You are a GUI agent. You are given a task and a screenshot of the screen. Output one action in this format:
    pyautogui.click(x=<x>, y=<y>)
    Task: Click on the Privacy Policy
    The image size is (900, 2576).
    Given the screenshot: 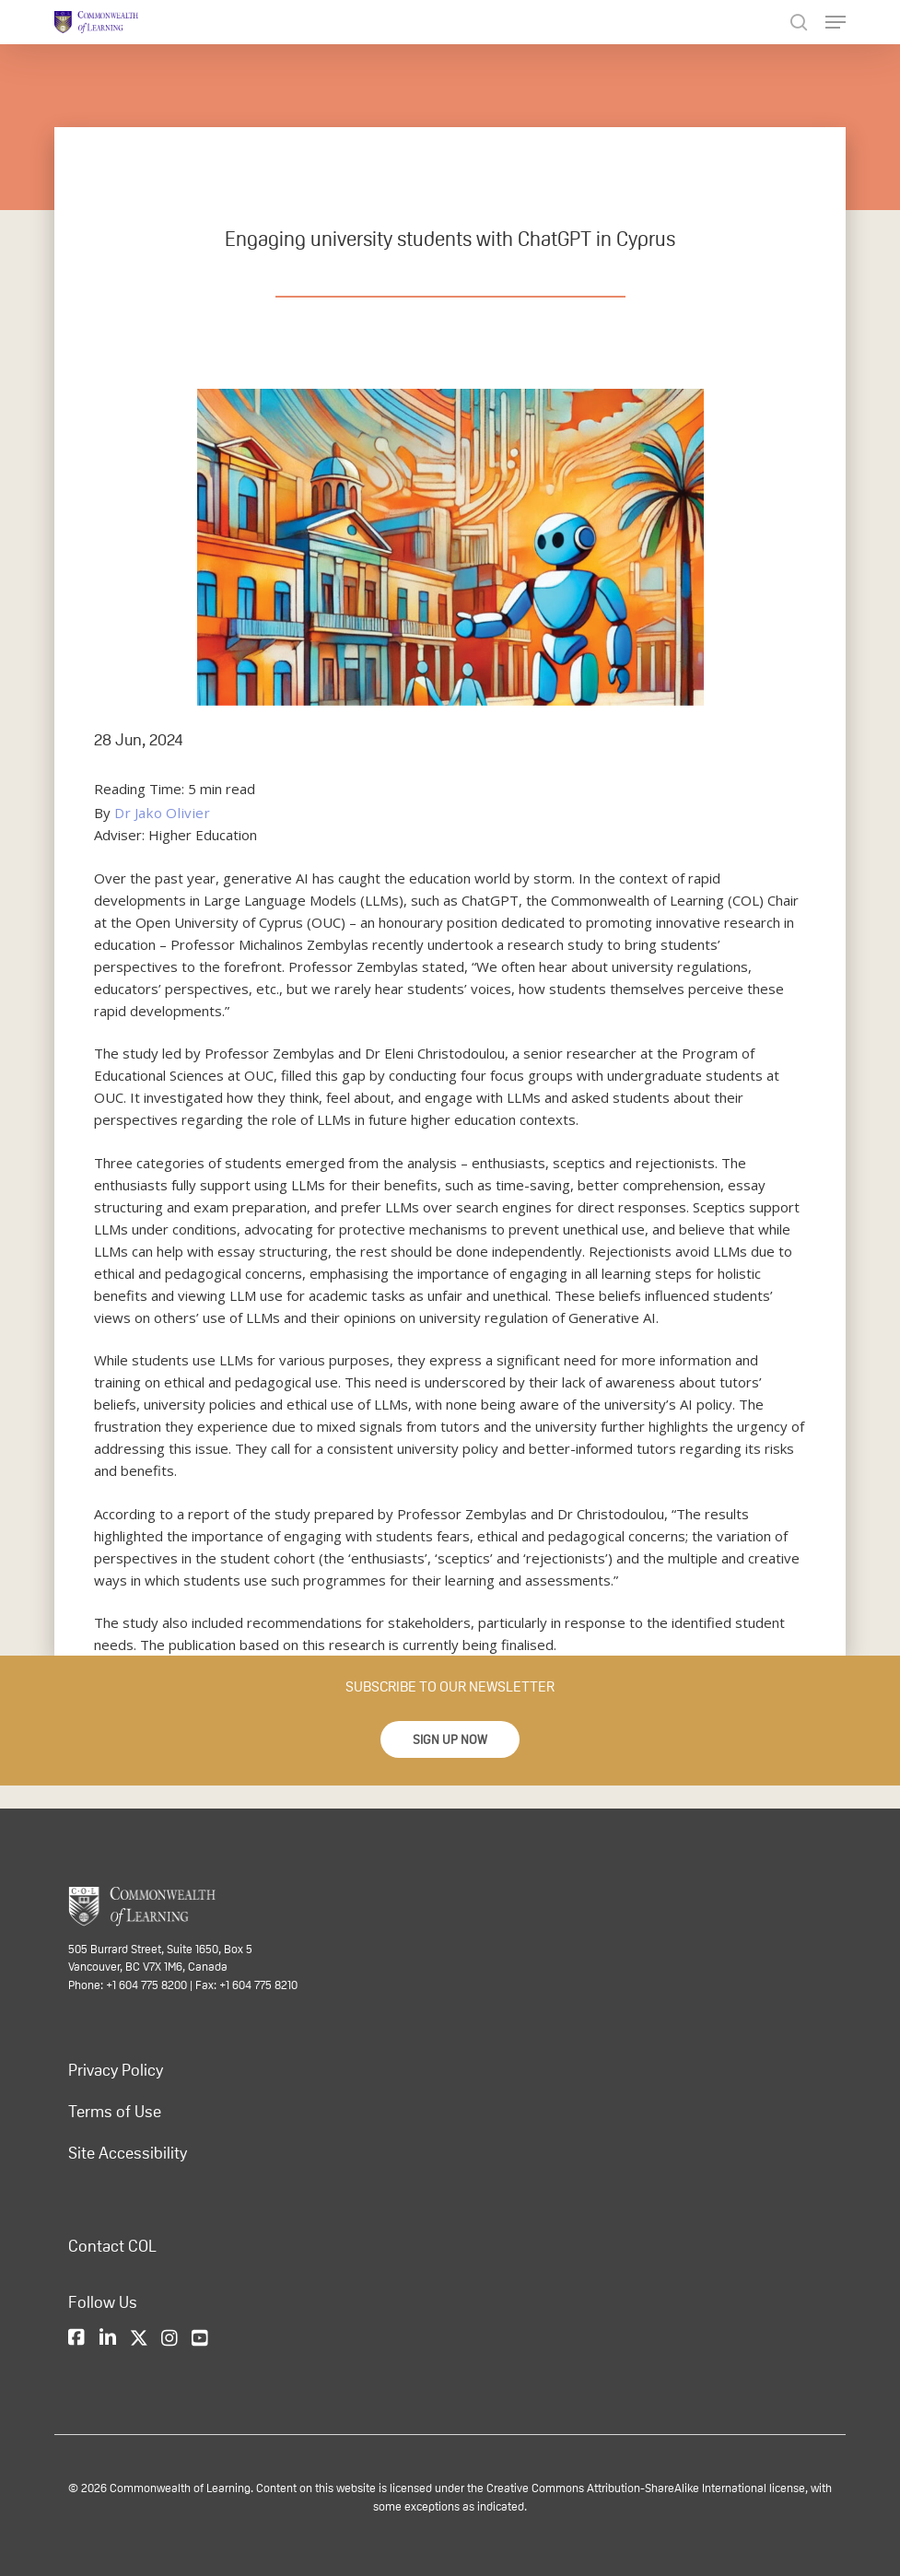 What is the action you would take?
    pyautogui.click(x=115, y=2070)
    